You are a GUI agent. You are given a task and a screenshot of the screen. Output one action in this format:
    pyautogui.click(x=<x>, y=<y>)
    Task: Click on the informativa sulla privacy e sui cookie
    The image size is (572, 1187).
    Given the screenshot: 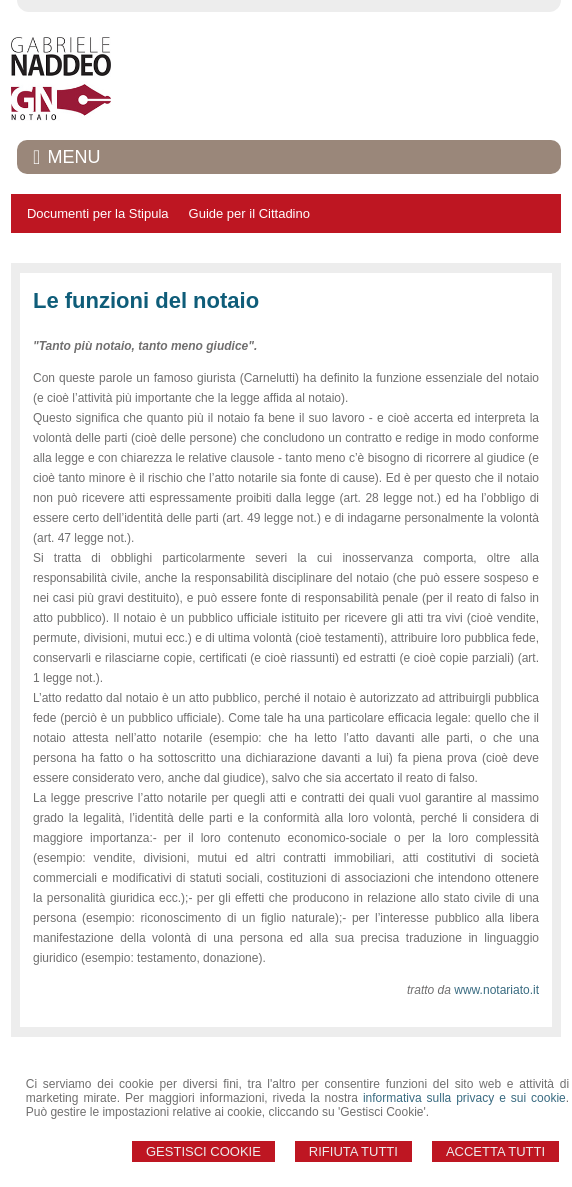 What is the action you would take?
    pyautogui.click(x=464, y=1098)
    